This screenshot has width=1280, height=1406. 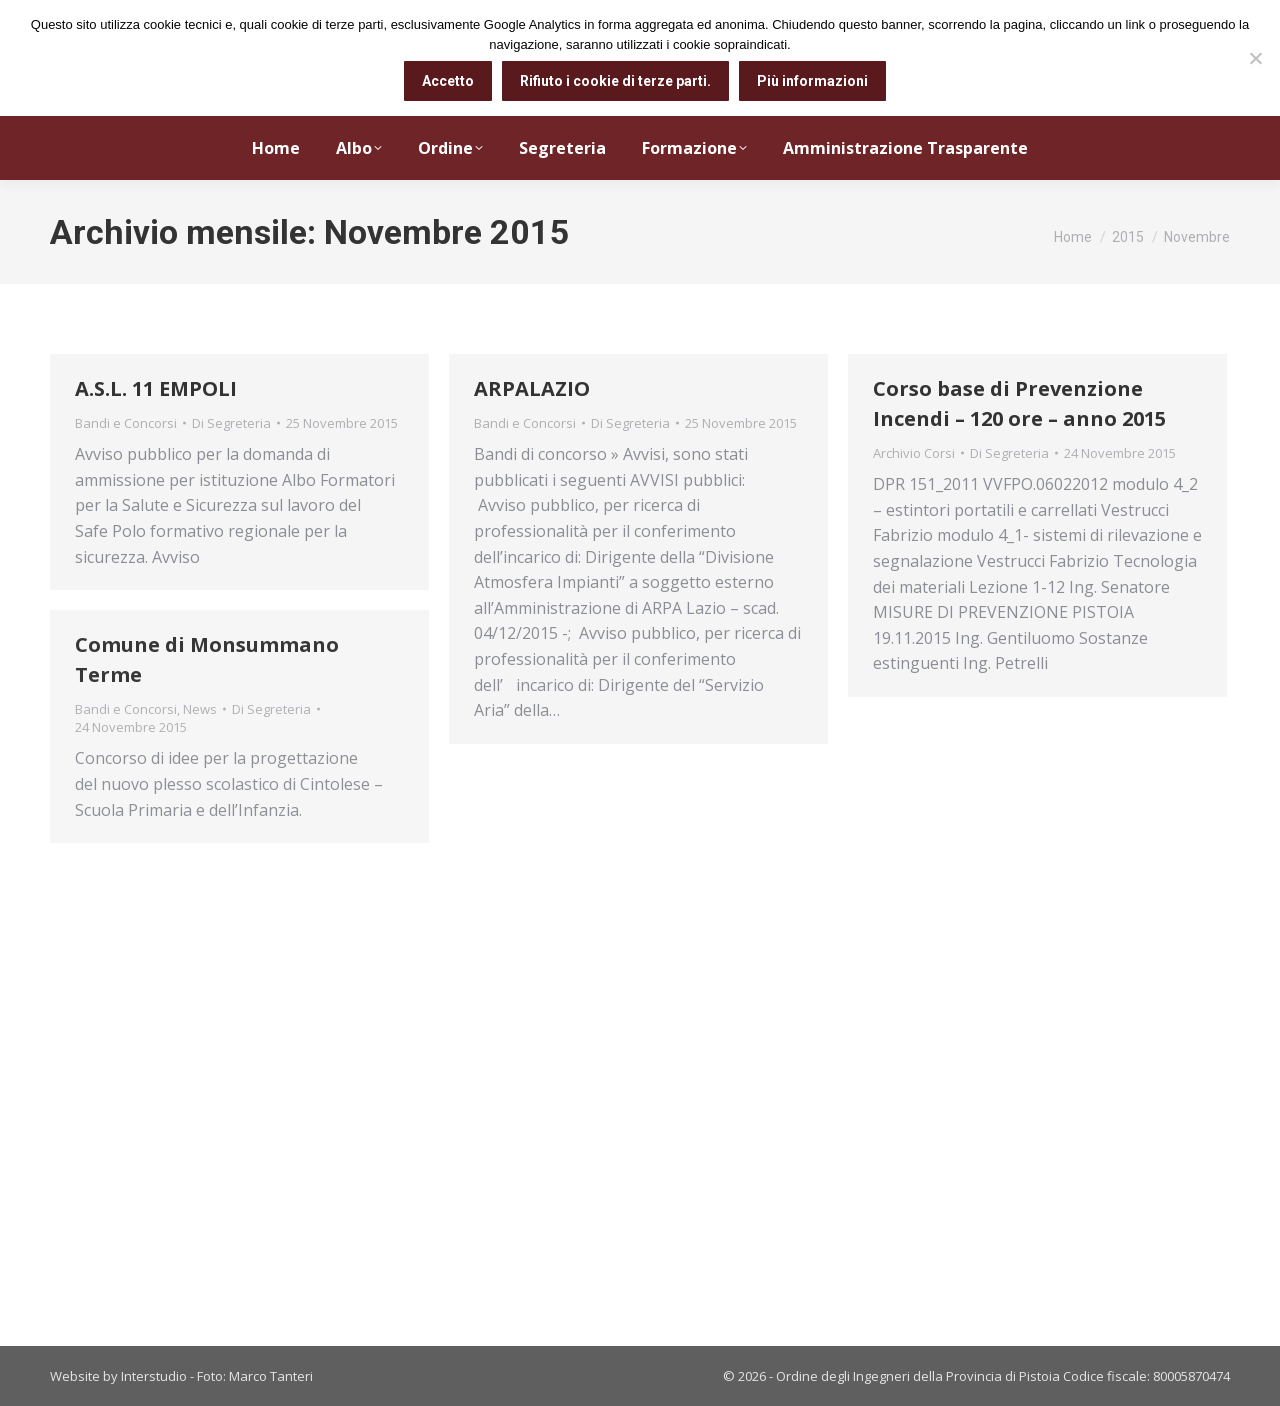 I want to click on Di, so click(x=231, y=423).